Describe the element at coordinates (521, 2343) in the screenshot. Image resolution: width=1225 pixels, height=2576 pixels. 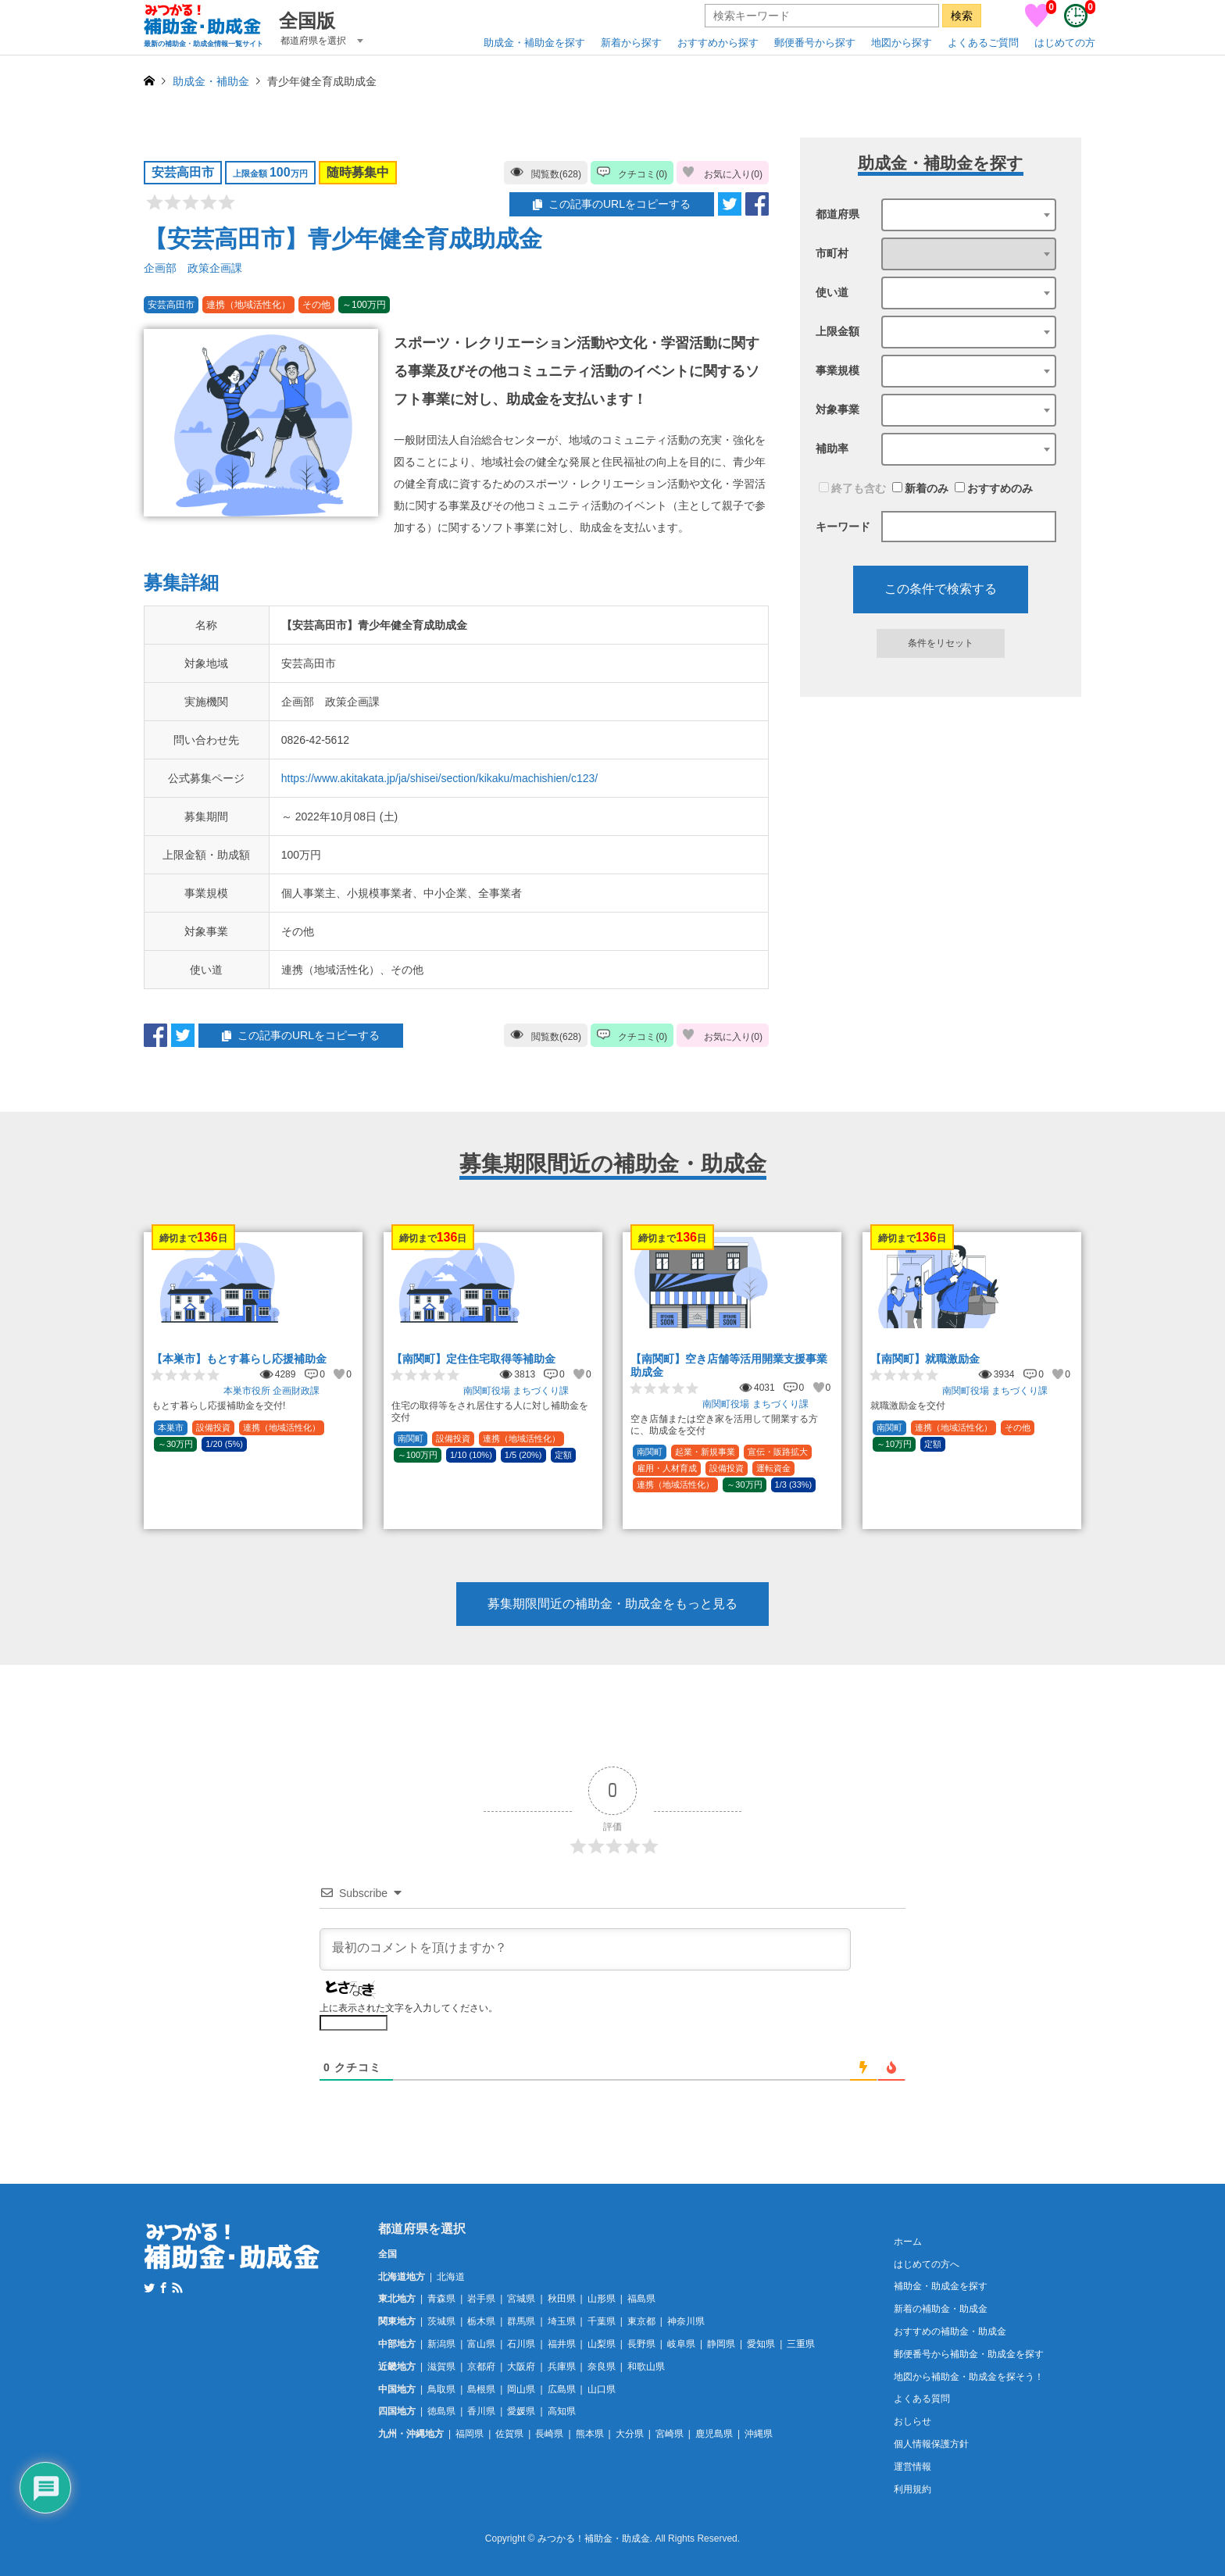
I see `石川県` at that location.